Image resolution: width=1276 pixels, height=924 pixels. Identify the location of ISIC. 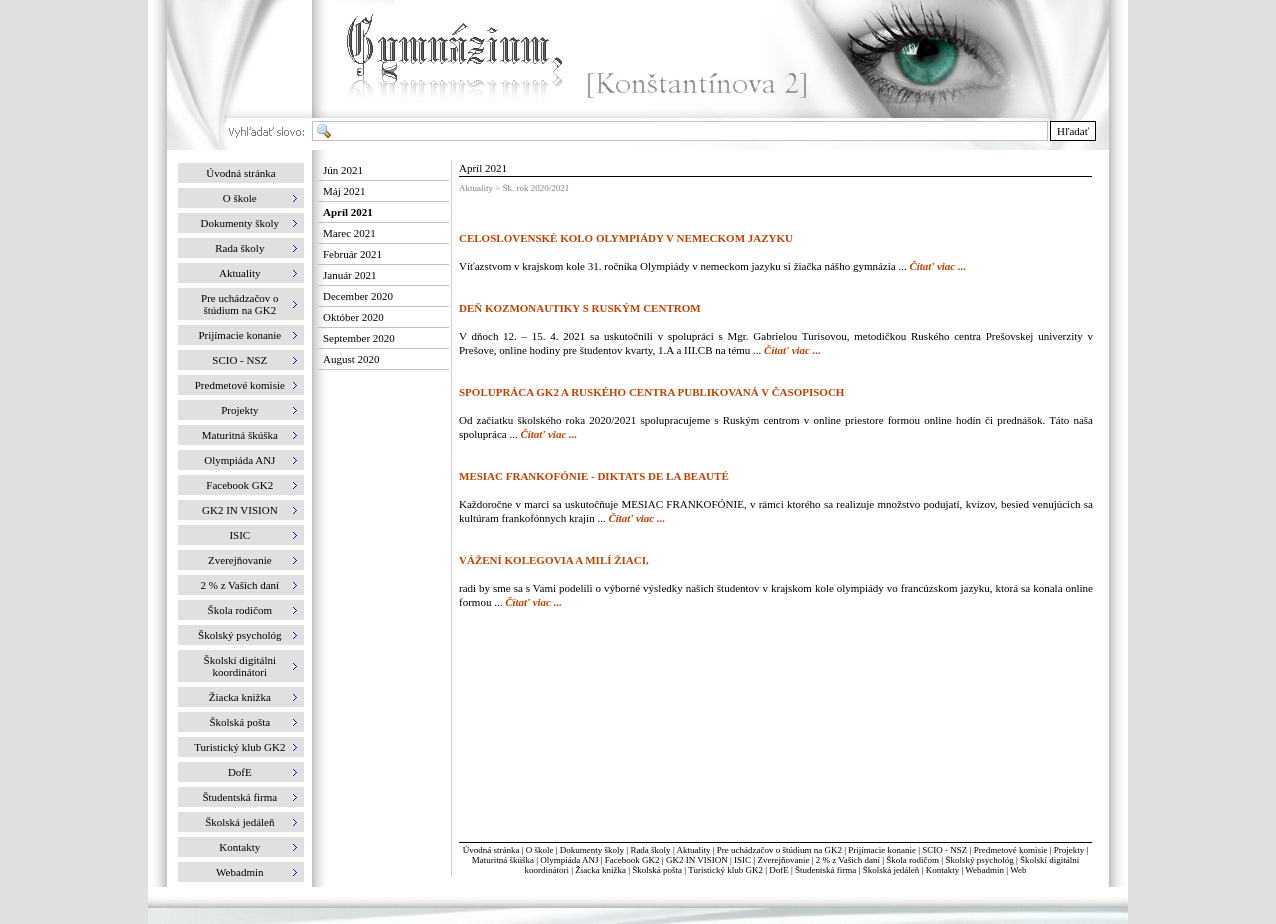
(742, 860).